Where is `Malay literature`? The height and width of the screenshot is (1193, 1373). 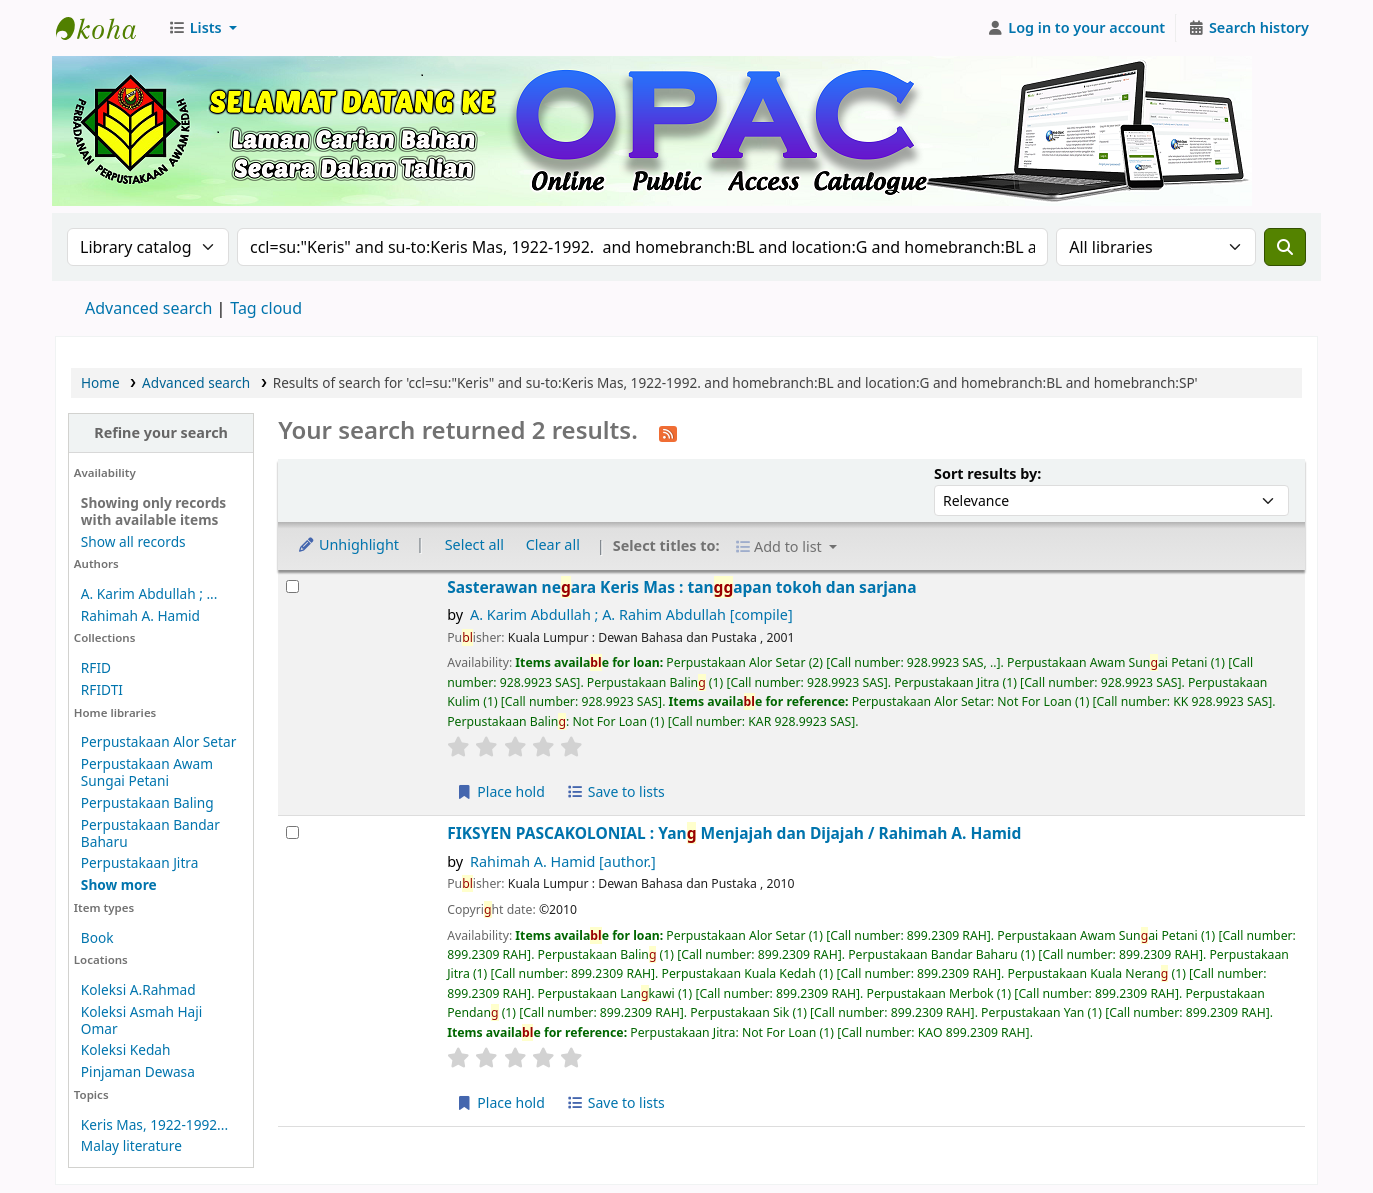 Malay literature is located at coordinates (131, 1145).